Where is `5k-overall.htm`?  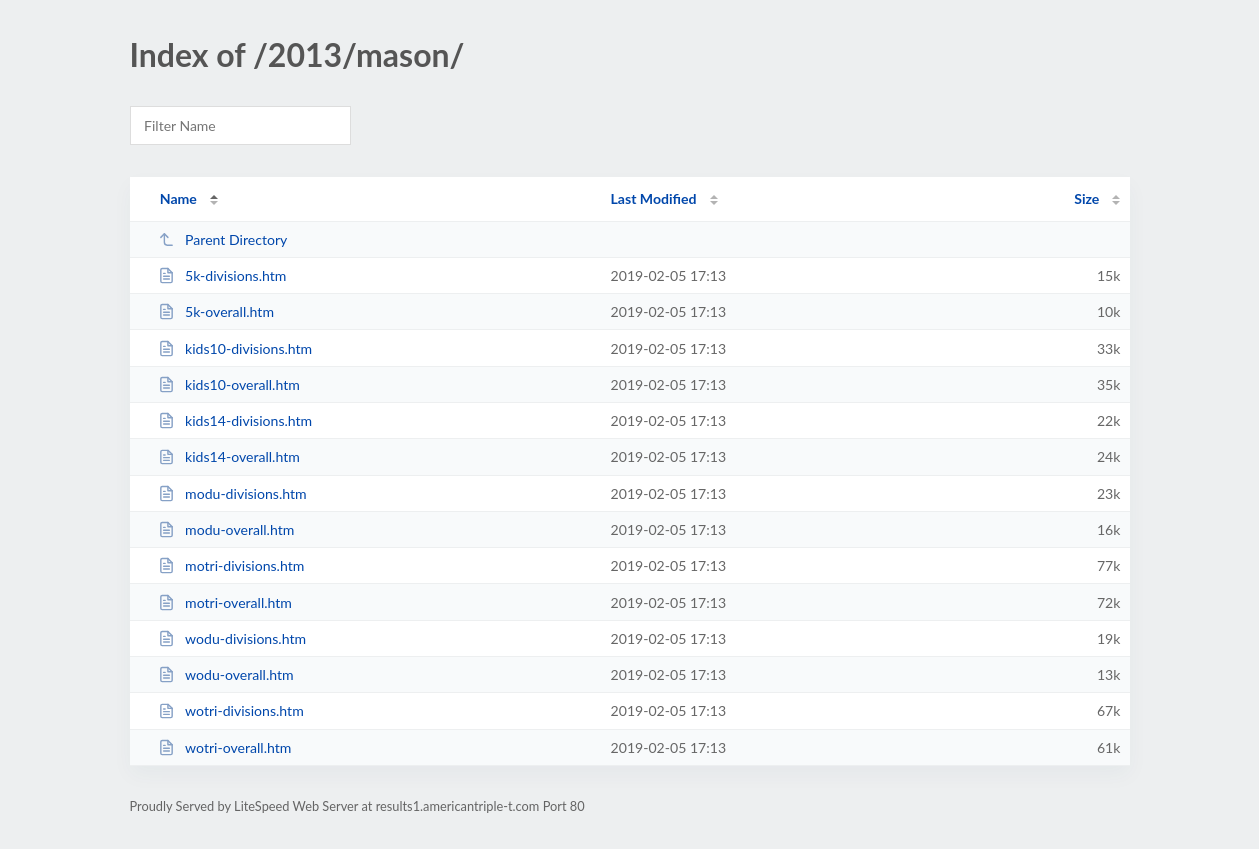 5k-overall.htm is located at coordinates (216, 311).